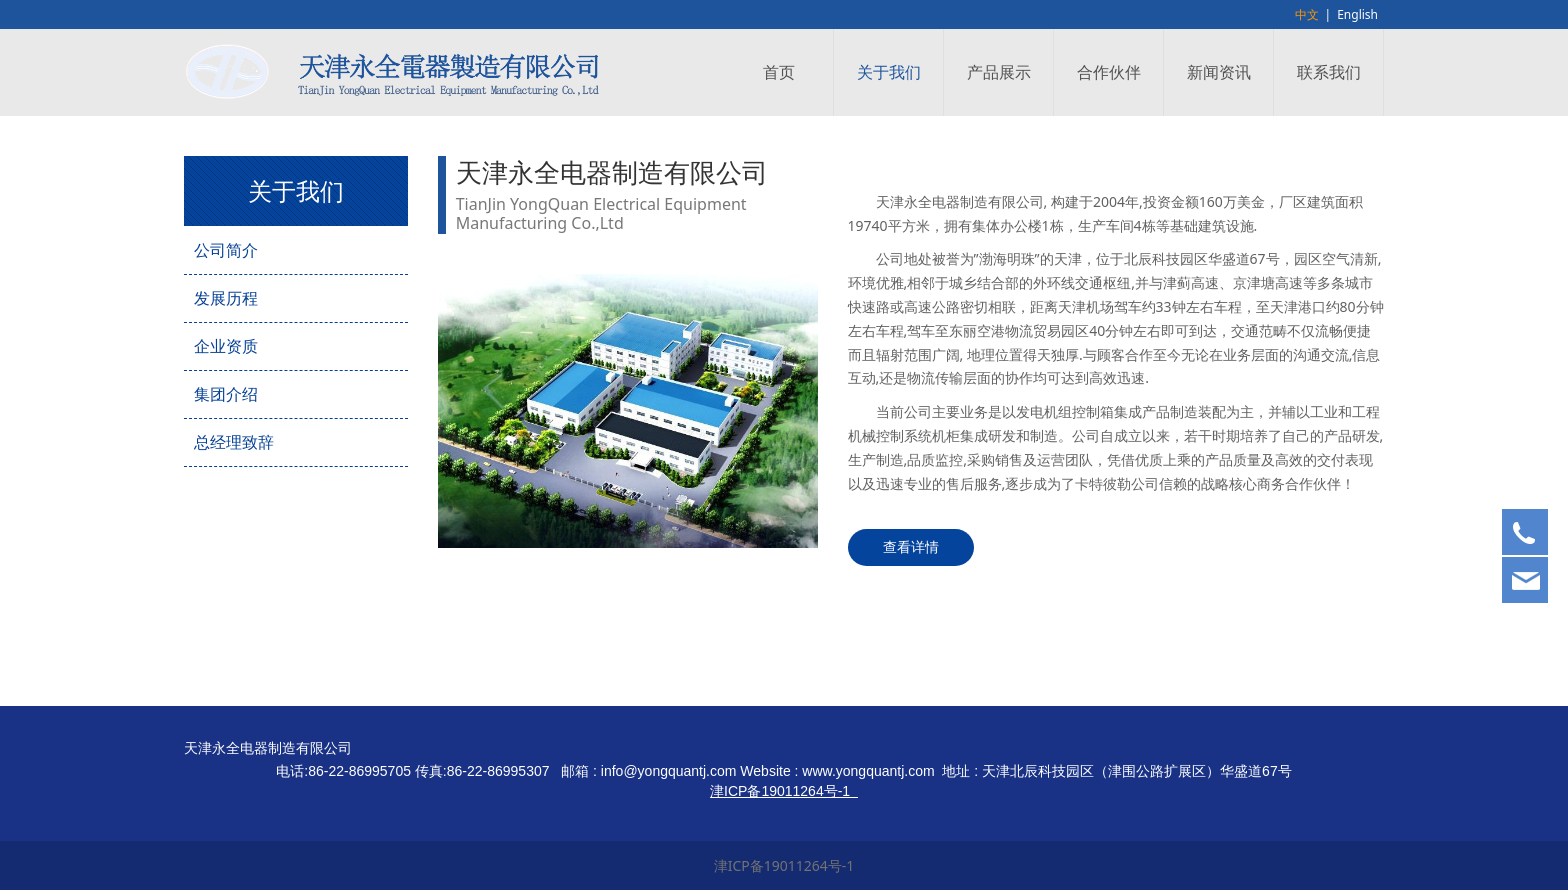  Describe the element at coordinates (1109, 72) in the screenshot. I see `合作伙伴` at that location.